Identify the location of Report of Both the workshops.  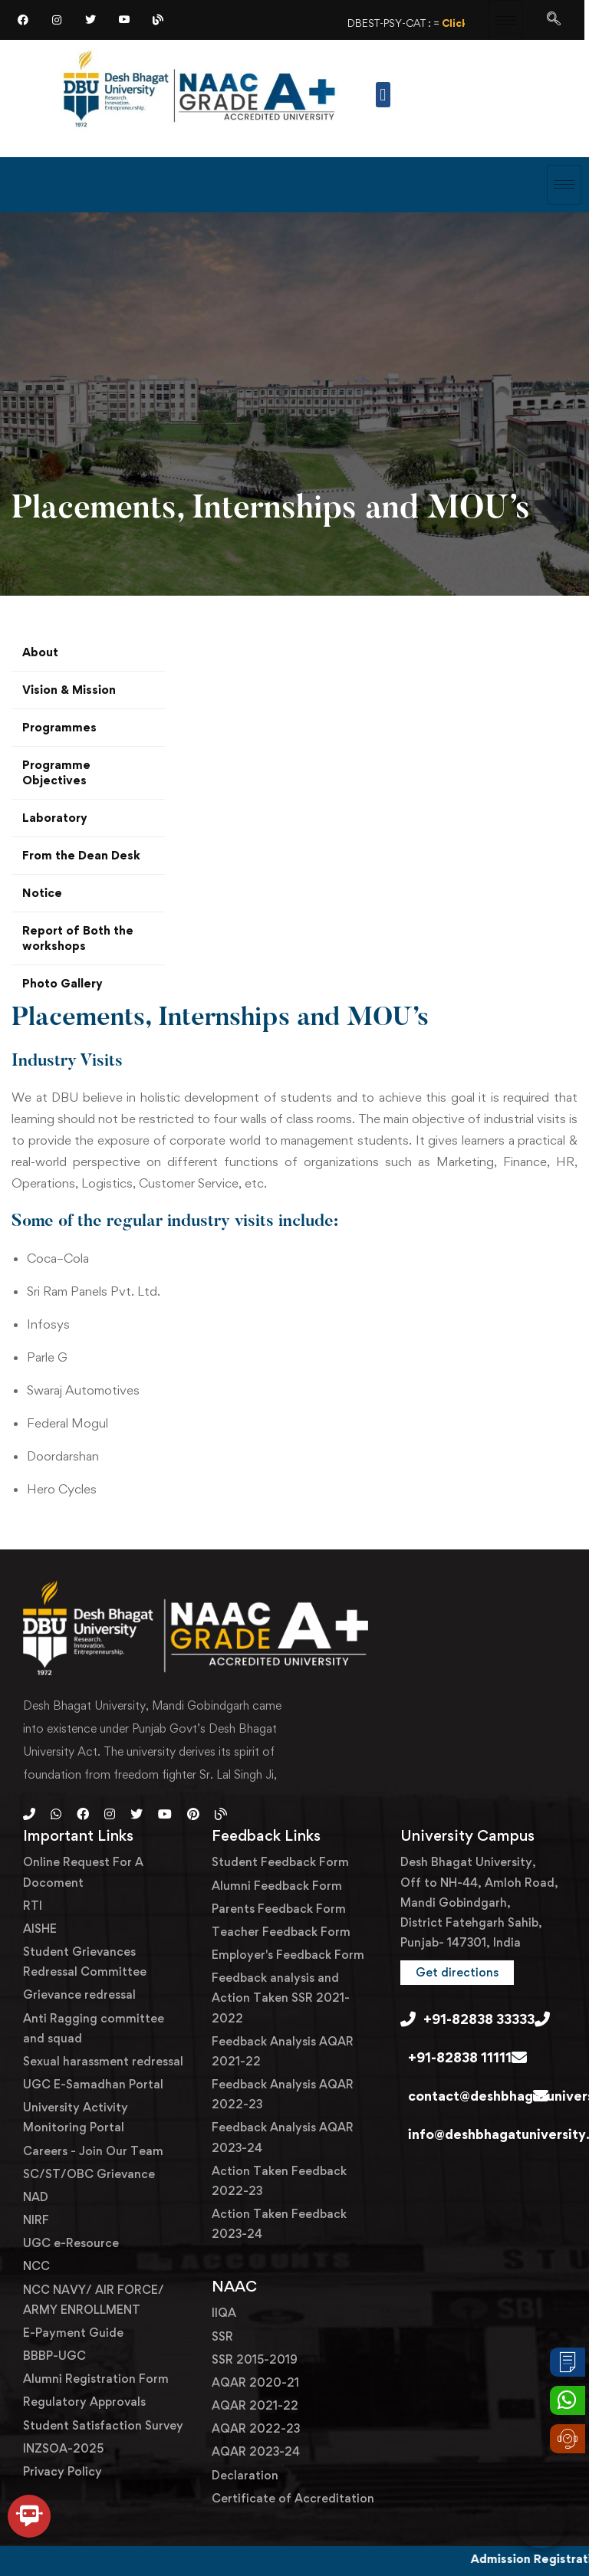
(77, 938).